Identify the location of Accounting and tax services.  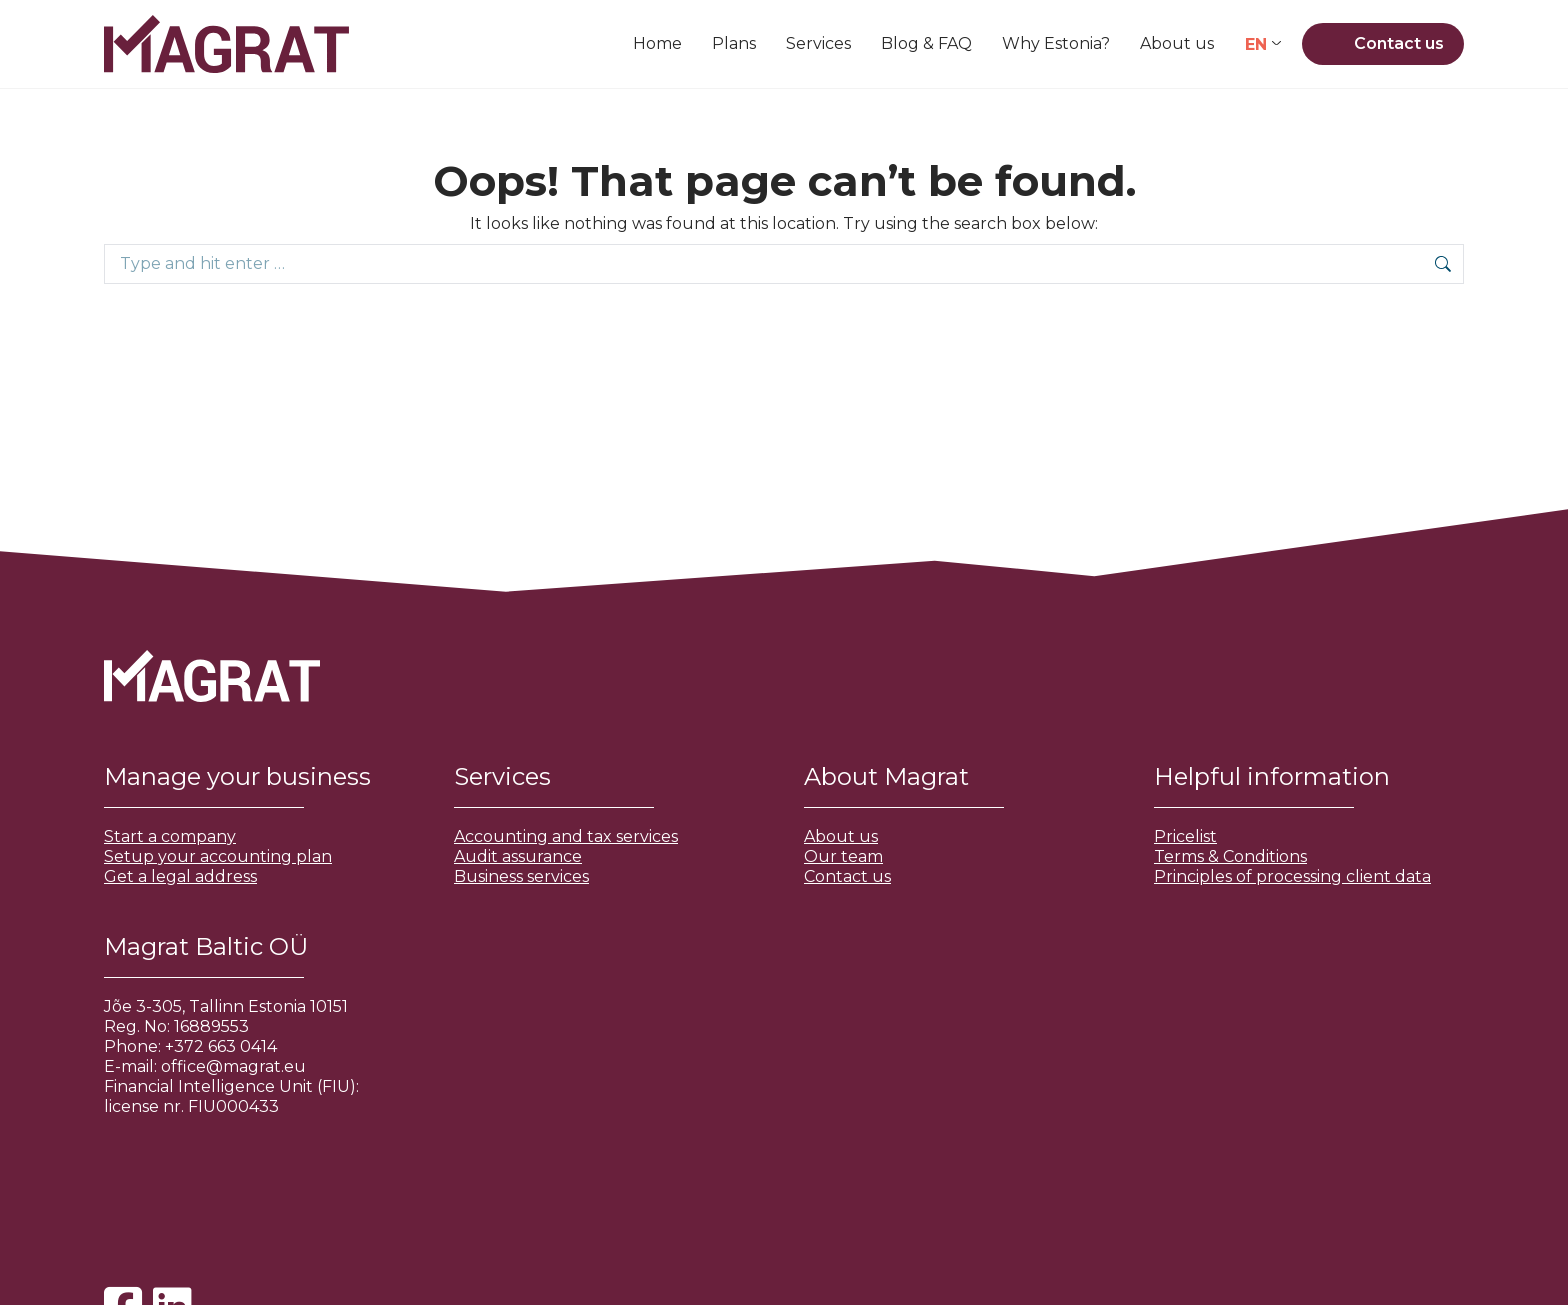
(566, 836).